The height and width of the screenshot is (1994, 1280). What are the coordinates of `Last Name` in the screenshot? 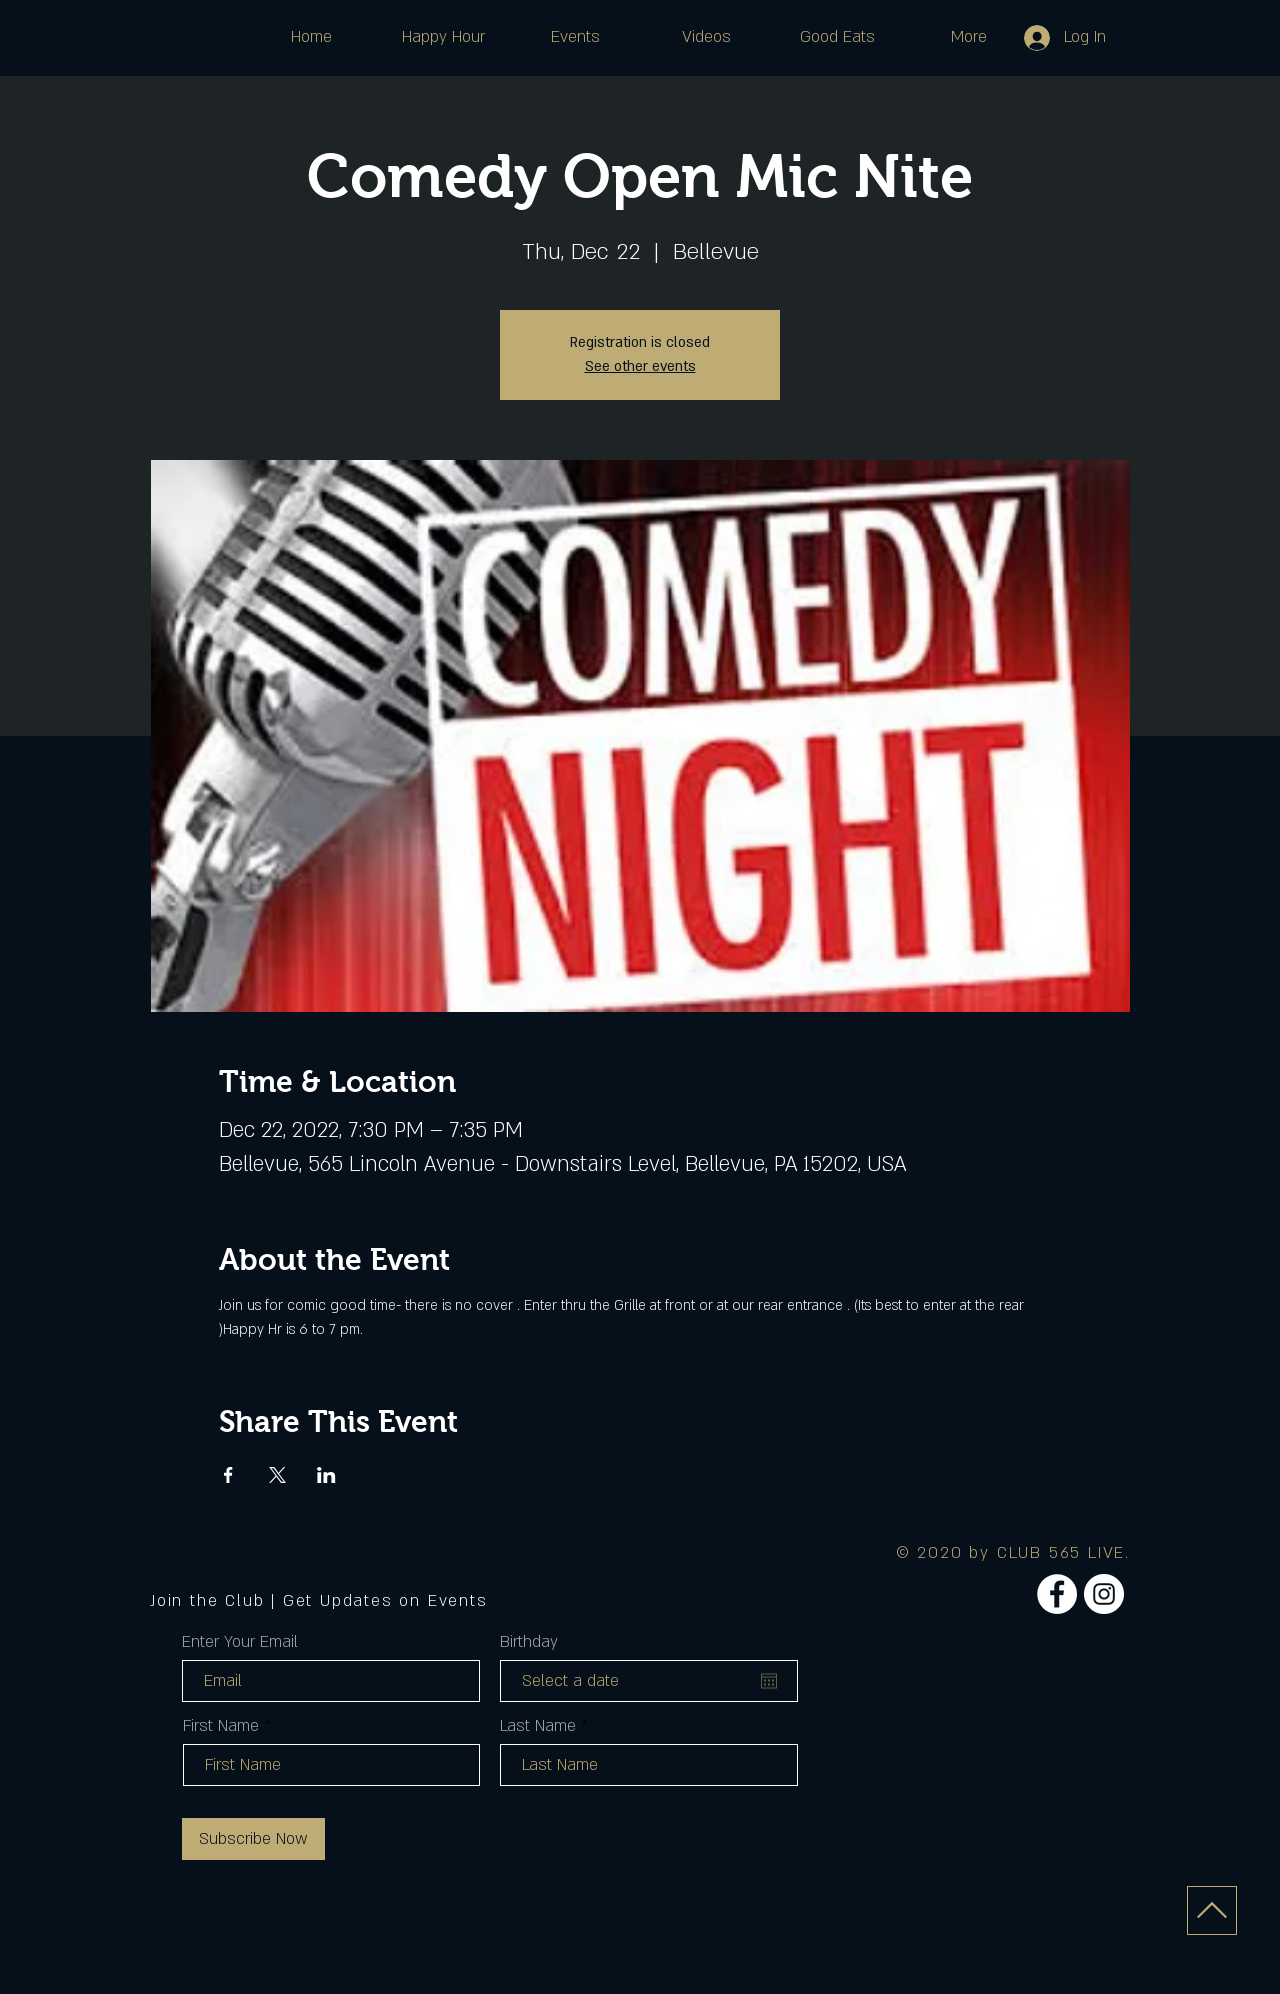 It's located at (538, 1726).